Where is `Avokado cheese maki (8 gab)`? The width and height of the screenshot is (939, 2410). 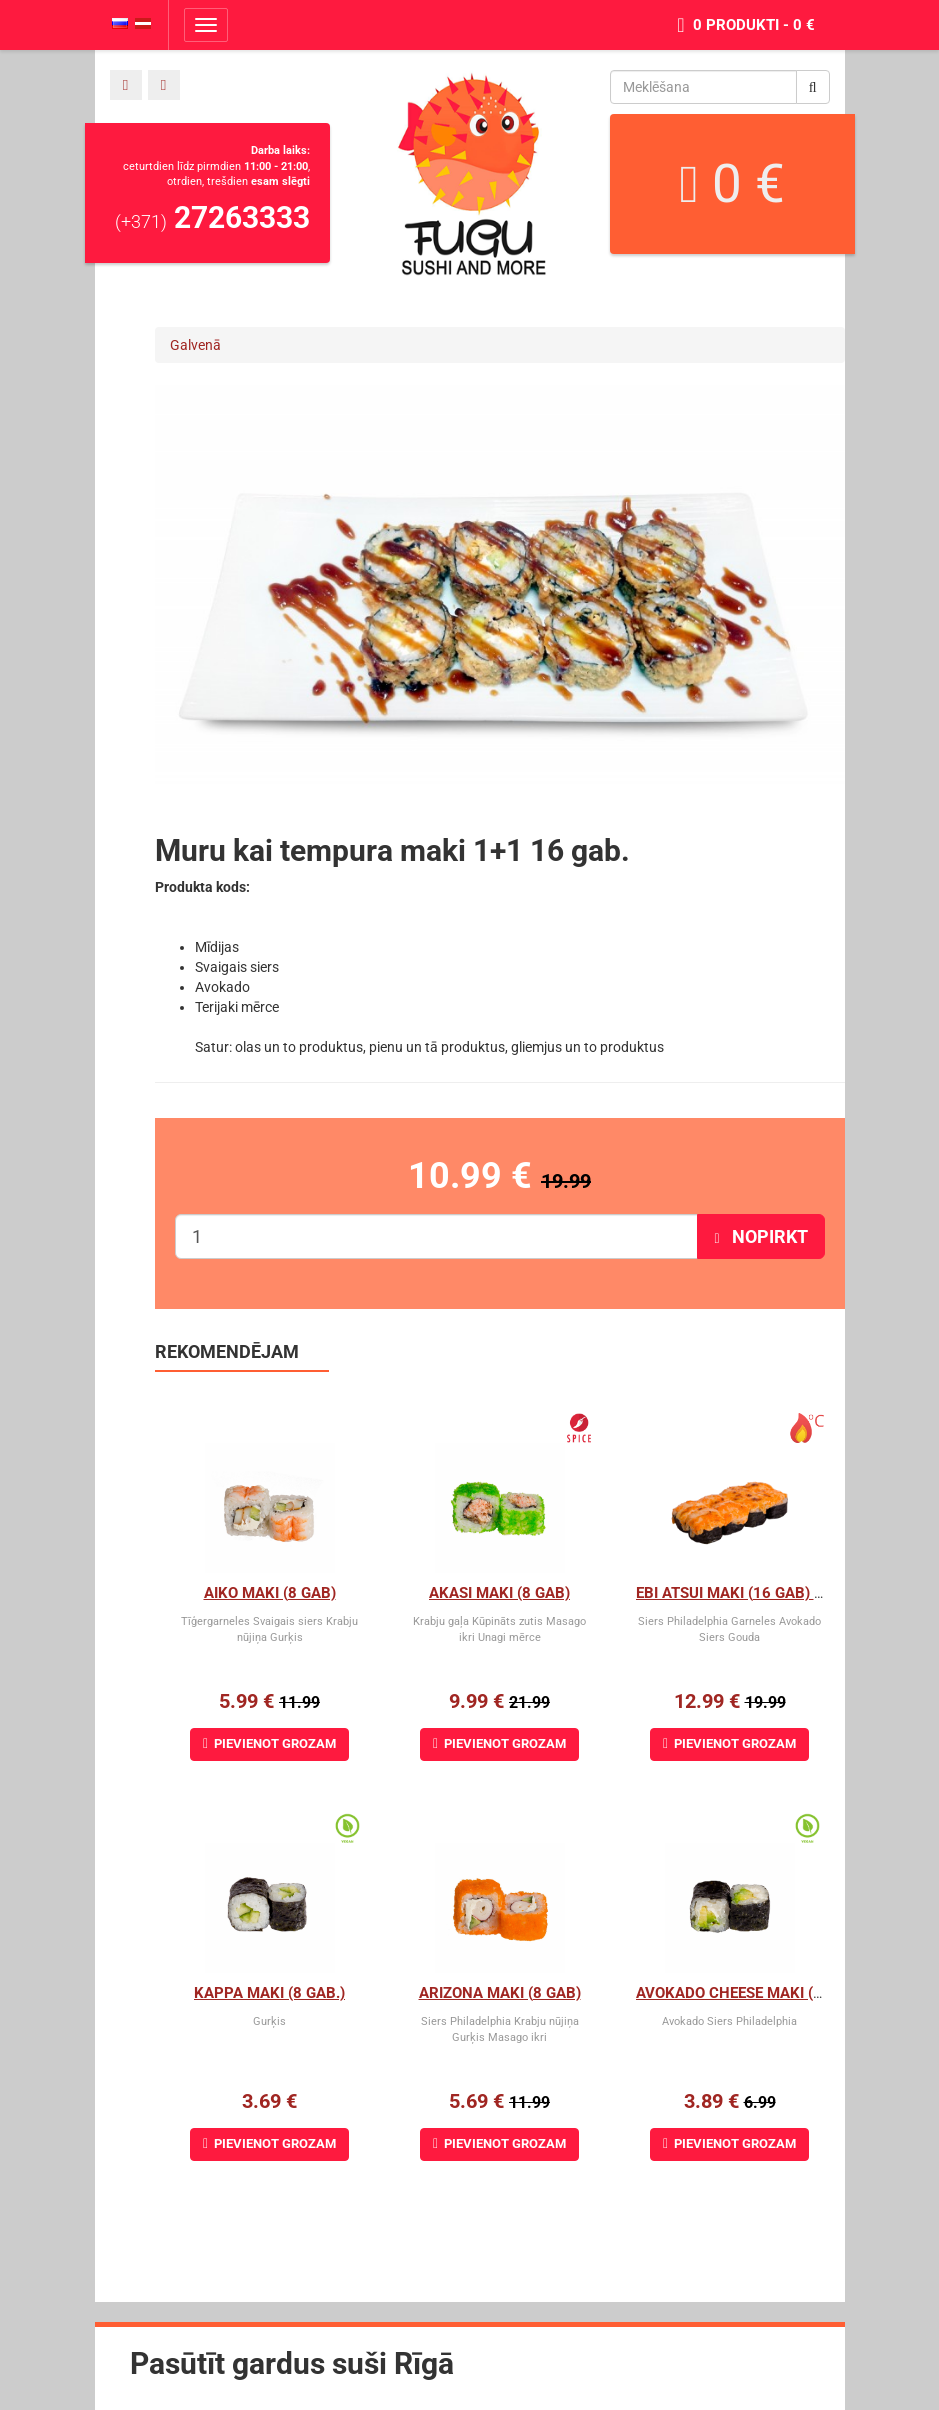 Avokado cheese maki (8 gab) is located at coordinates (748, 1993).